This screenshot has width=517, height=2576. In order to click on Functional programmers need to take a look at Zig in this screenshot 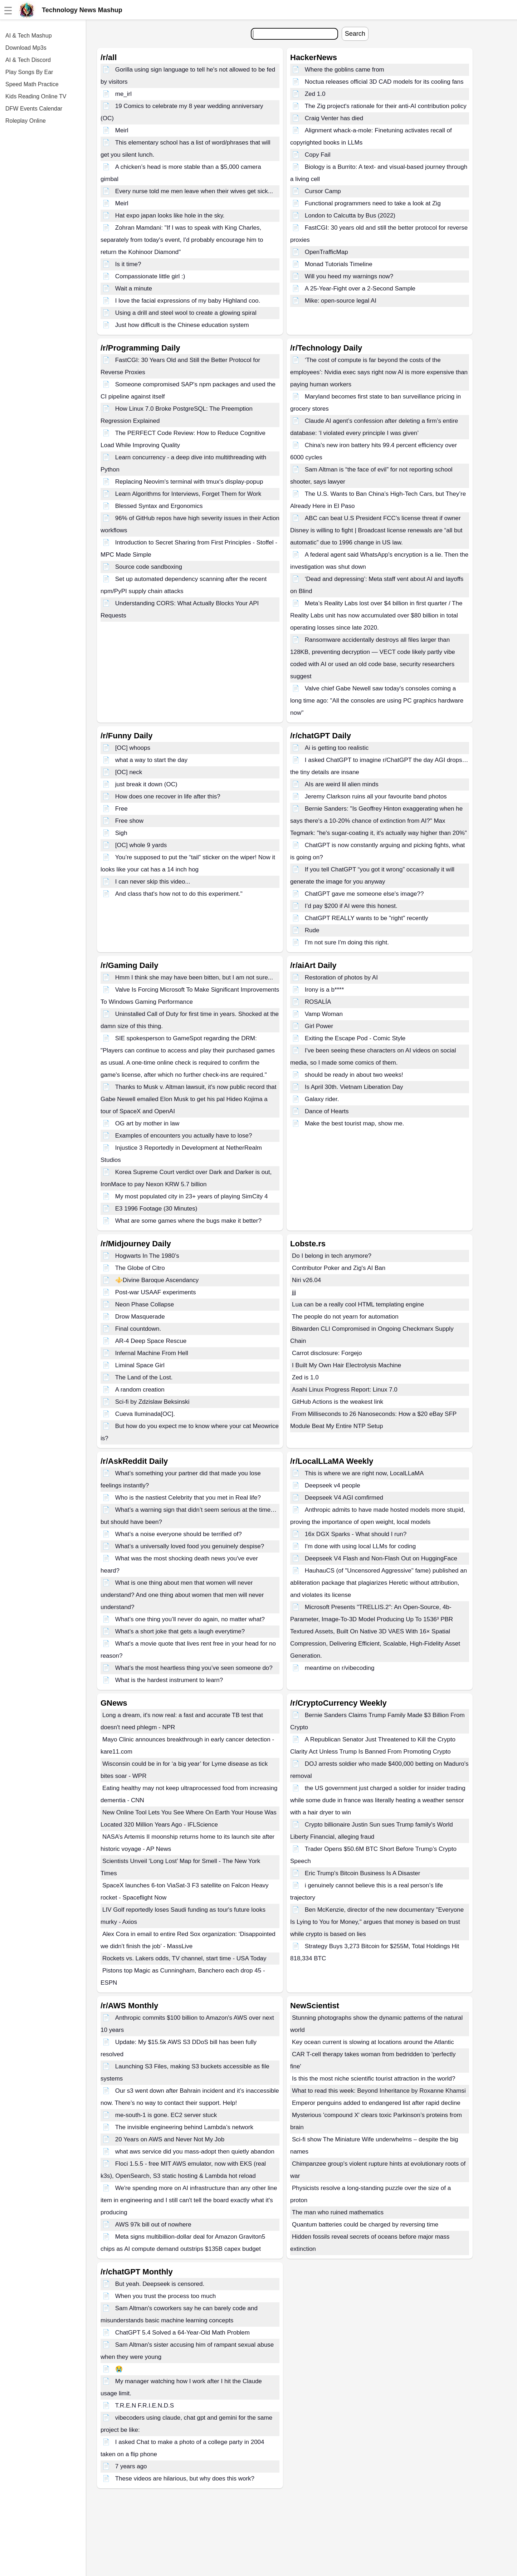, I will do `click(373, 203)`.